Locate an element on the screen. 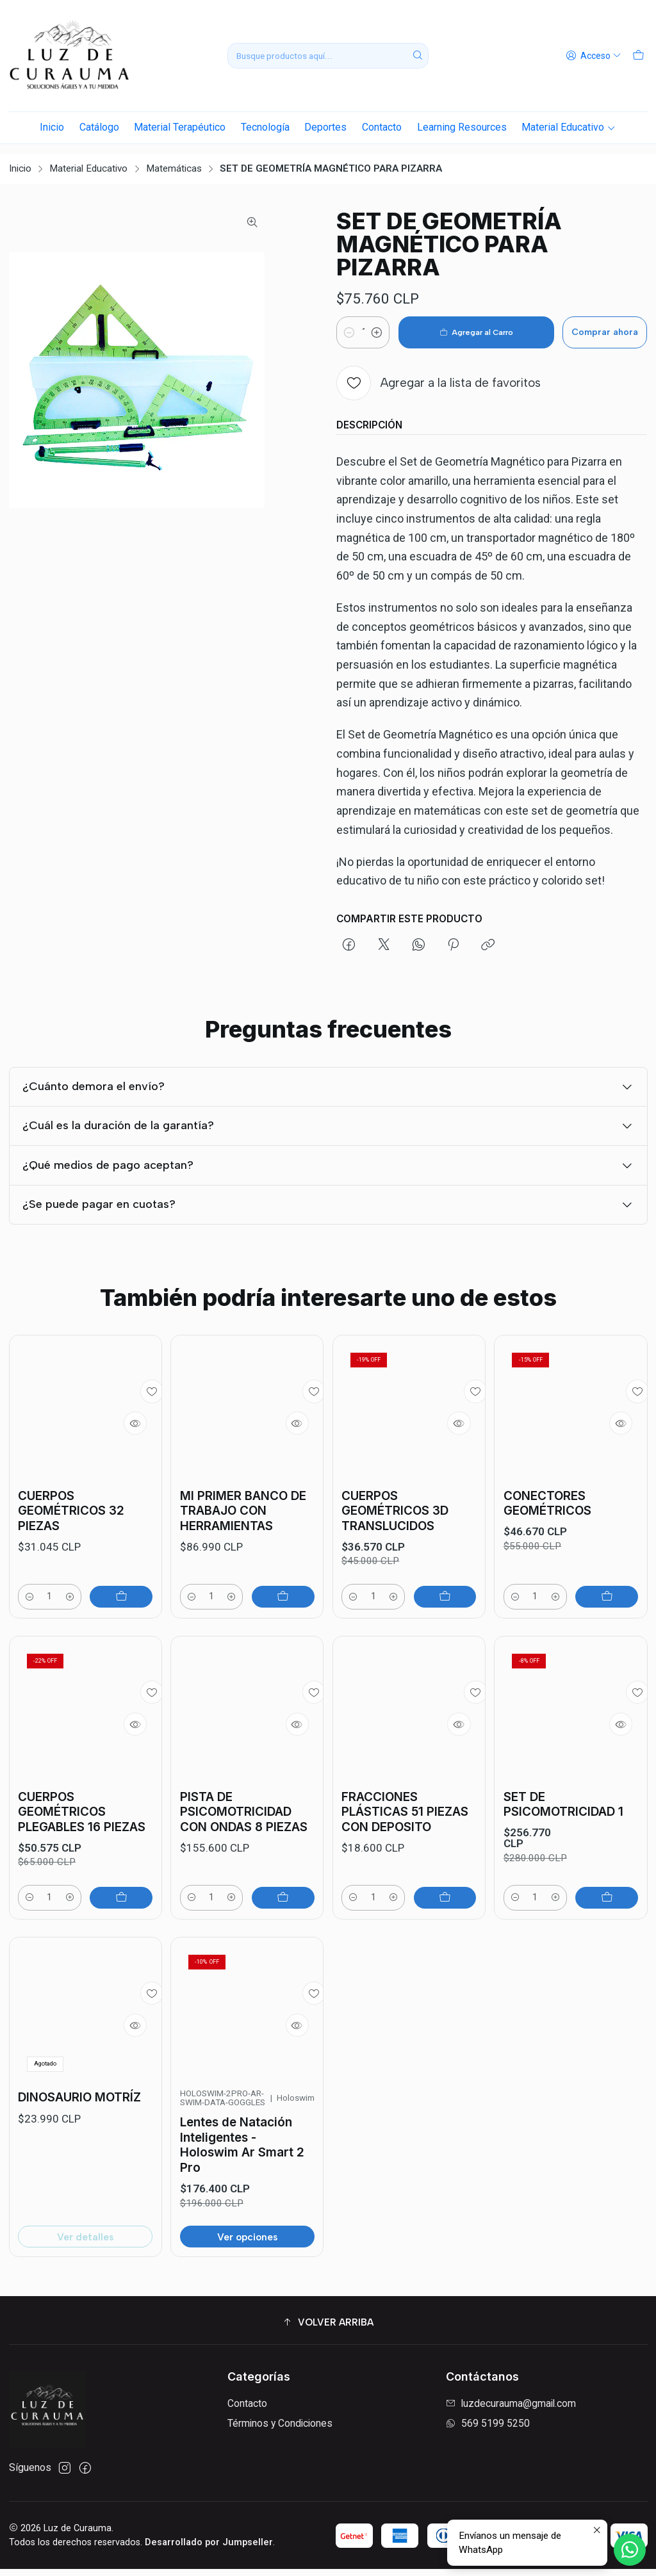  Learning Resources is located at coordinates (462, 127).